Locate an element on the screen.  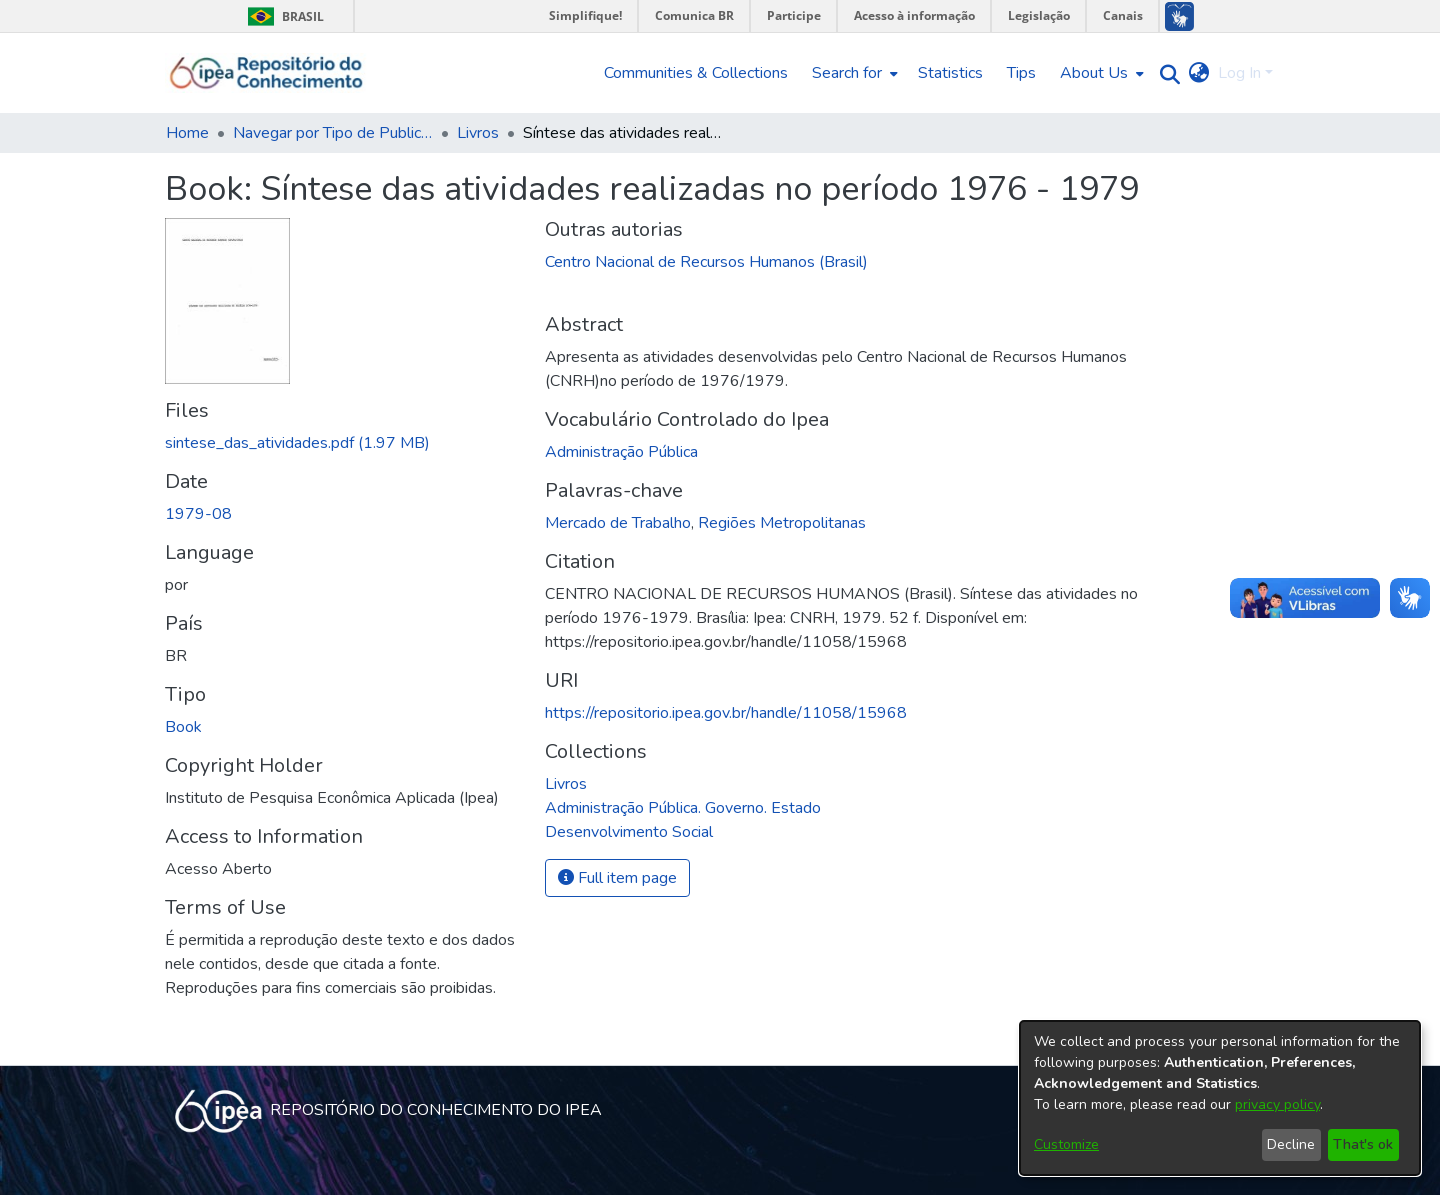
Centro Nacional de Recursos Humanos (Brasil) is located at coordinates (706, 262).